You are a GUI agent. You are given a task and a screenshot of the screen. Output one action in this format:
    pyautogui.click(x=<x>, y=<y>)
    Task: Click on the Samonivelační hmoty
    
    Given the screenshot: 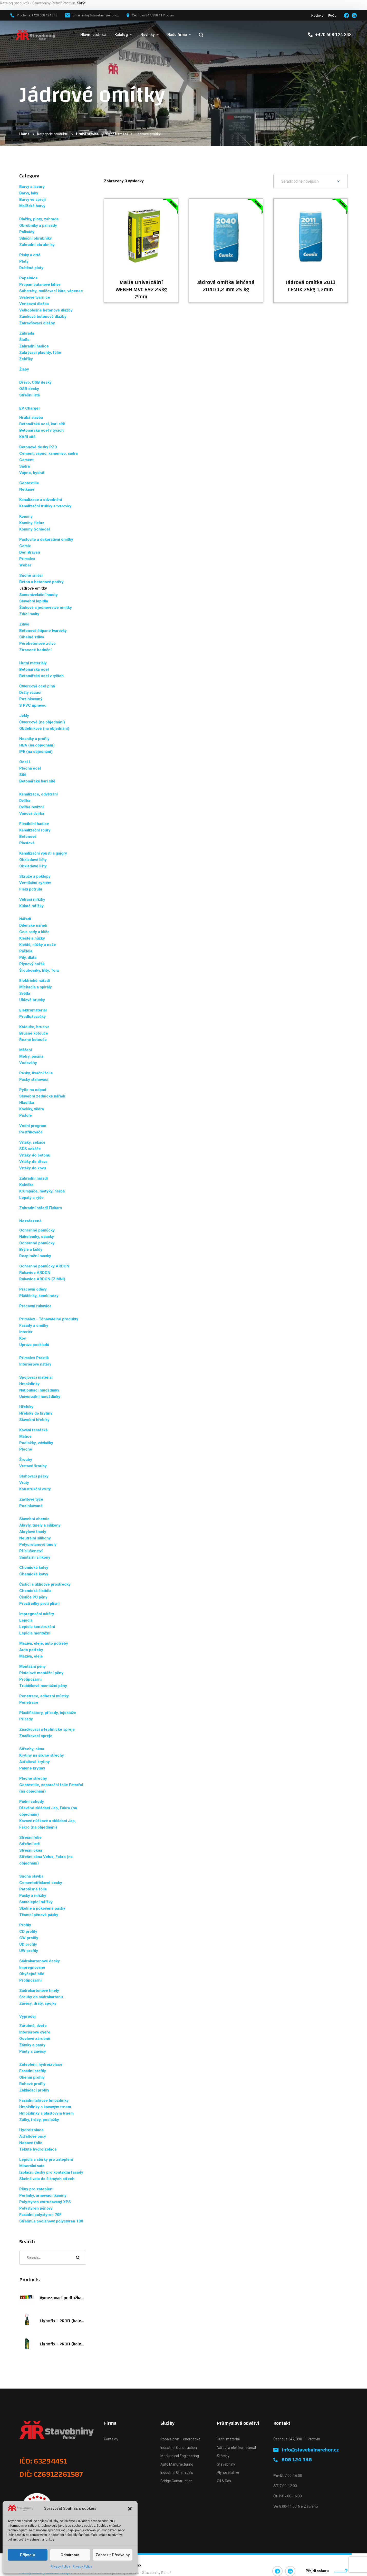 What is the action you would take?
    pyautogui.click(x=38, y=594)
    